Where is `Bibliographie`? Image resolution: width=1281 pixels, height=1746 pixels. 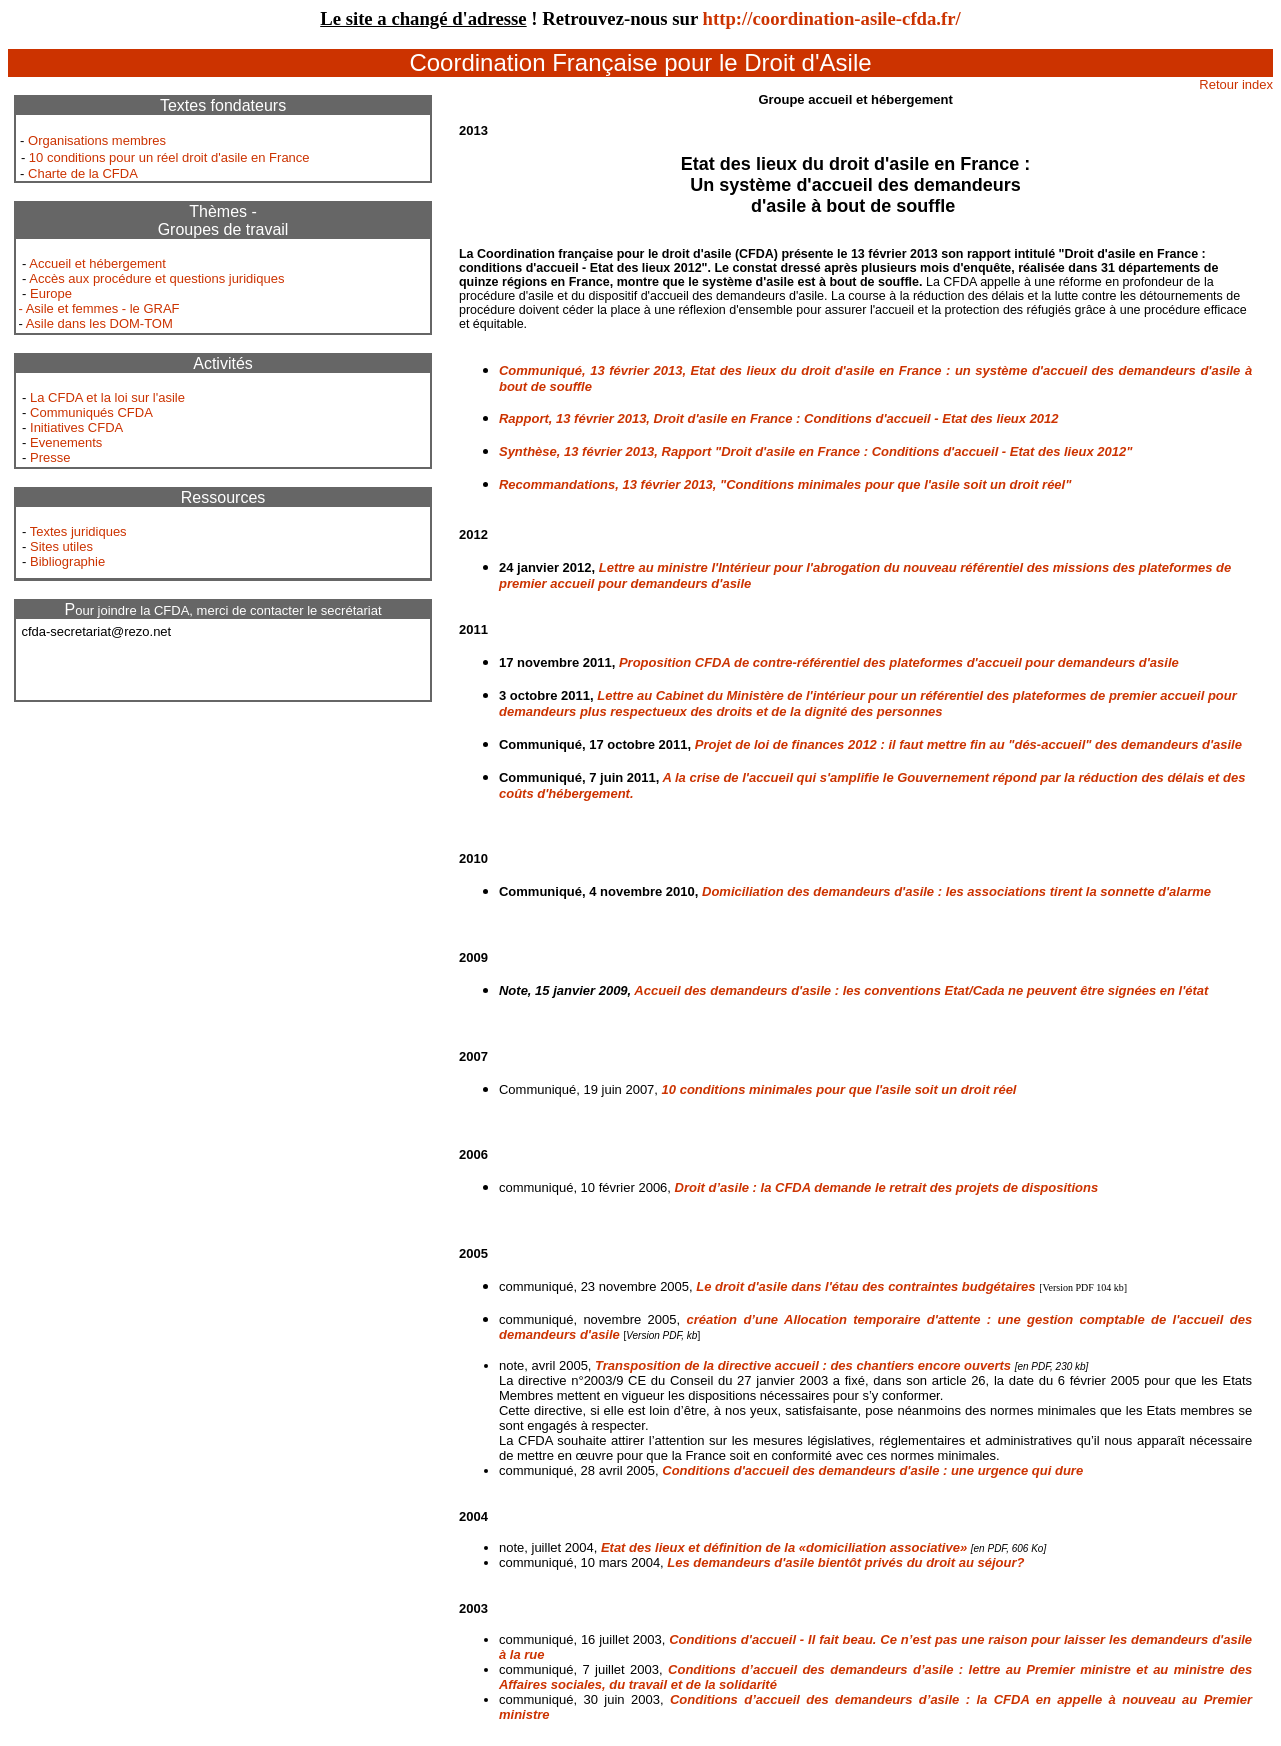
Bibliographie is located at coordinates (67, 561).